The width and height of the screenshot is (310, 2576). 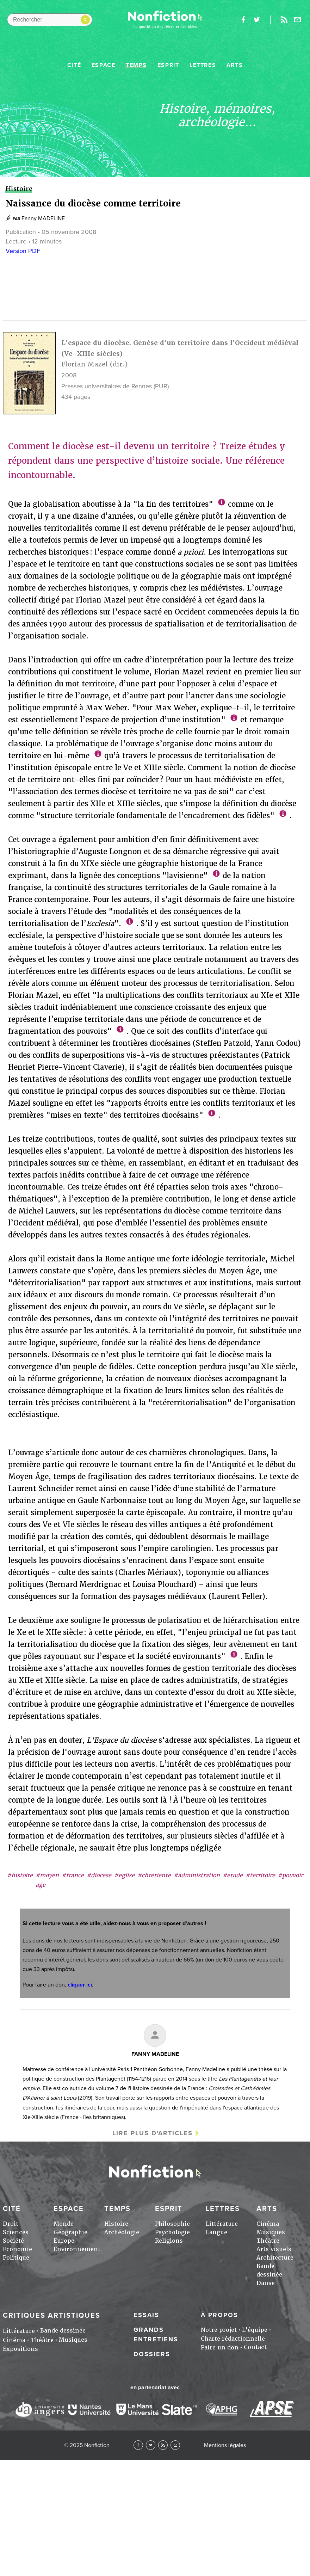 I want to click on #pouvoir, so click(x=290, y=1875).